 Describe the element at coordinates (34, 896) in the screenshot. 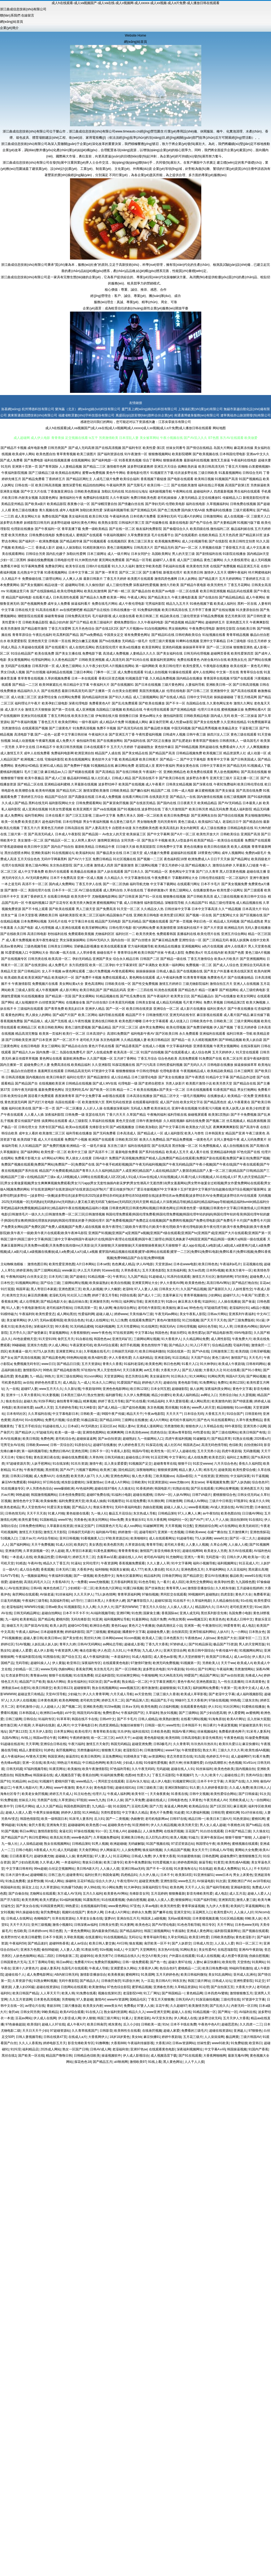

I see `亚洲丁香婷婷五月` at that location.